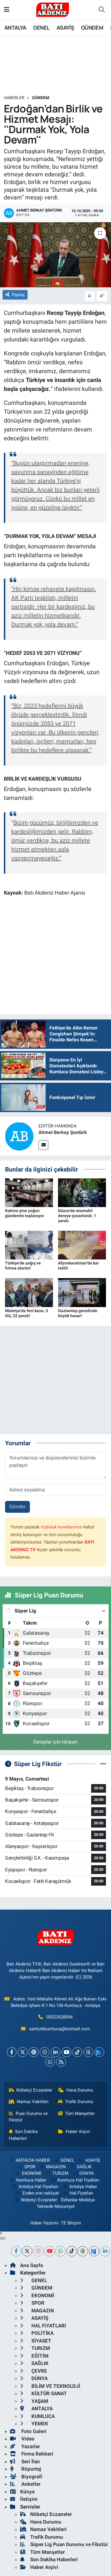  What do you see at coordinates (59, 2029) in the screenshot?
I see `senturkkumluca@hotmail.com` at bounding box center [59, 2029].